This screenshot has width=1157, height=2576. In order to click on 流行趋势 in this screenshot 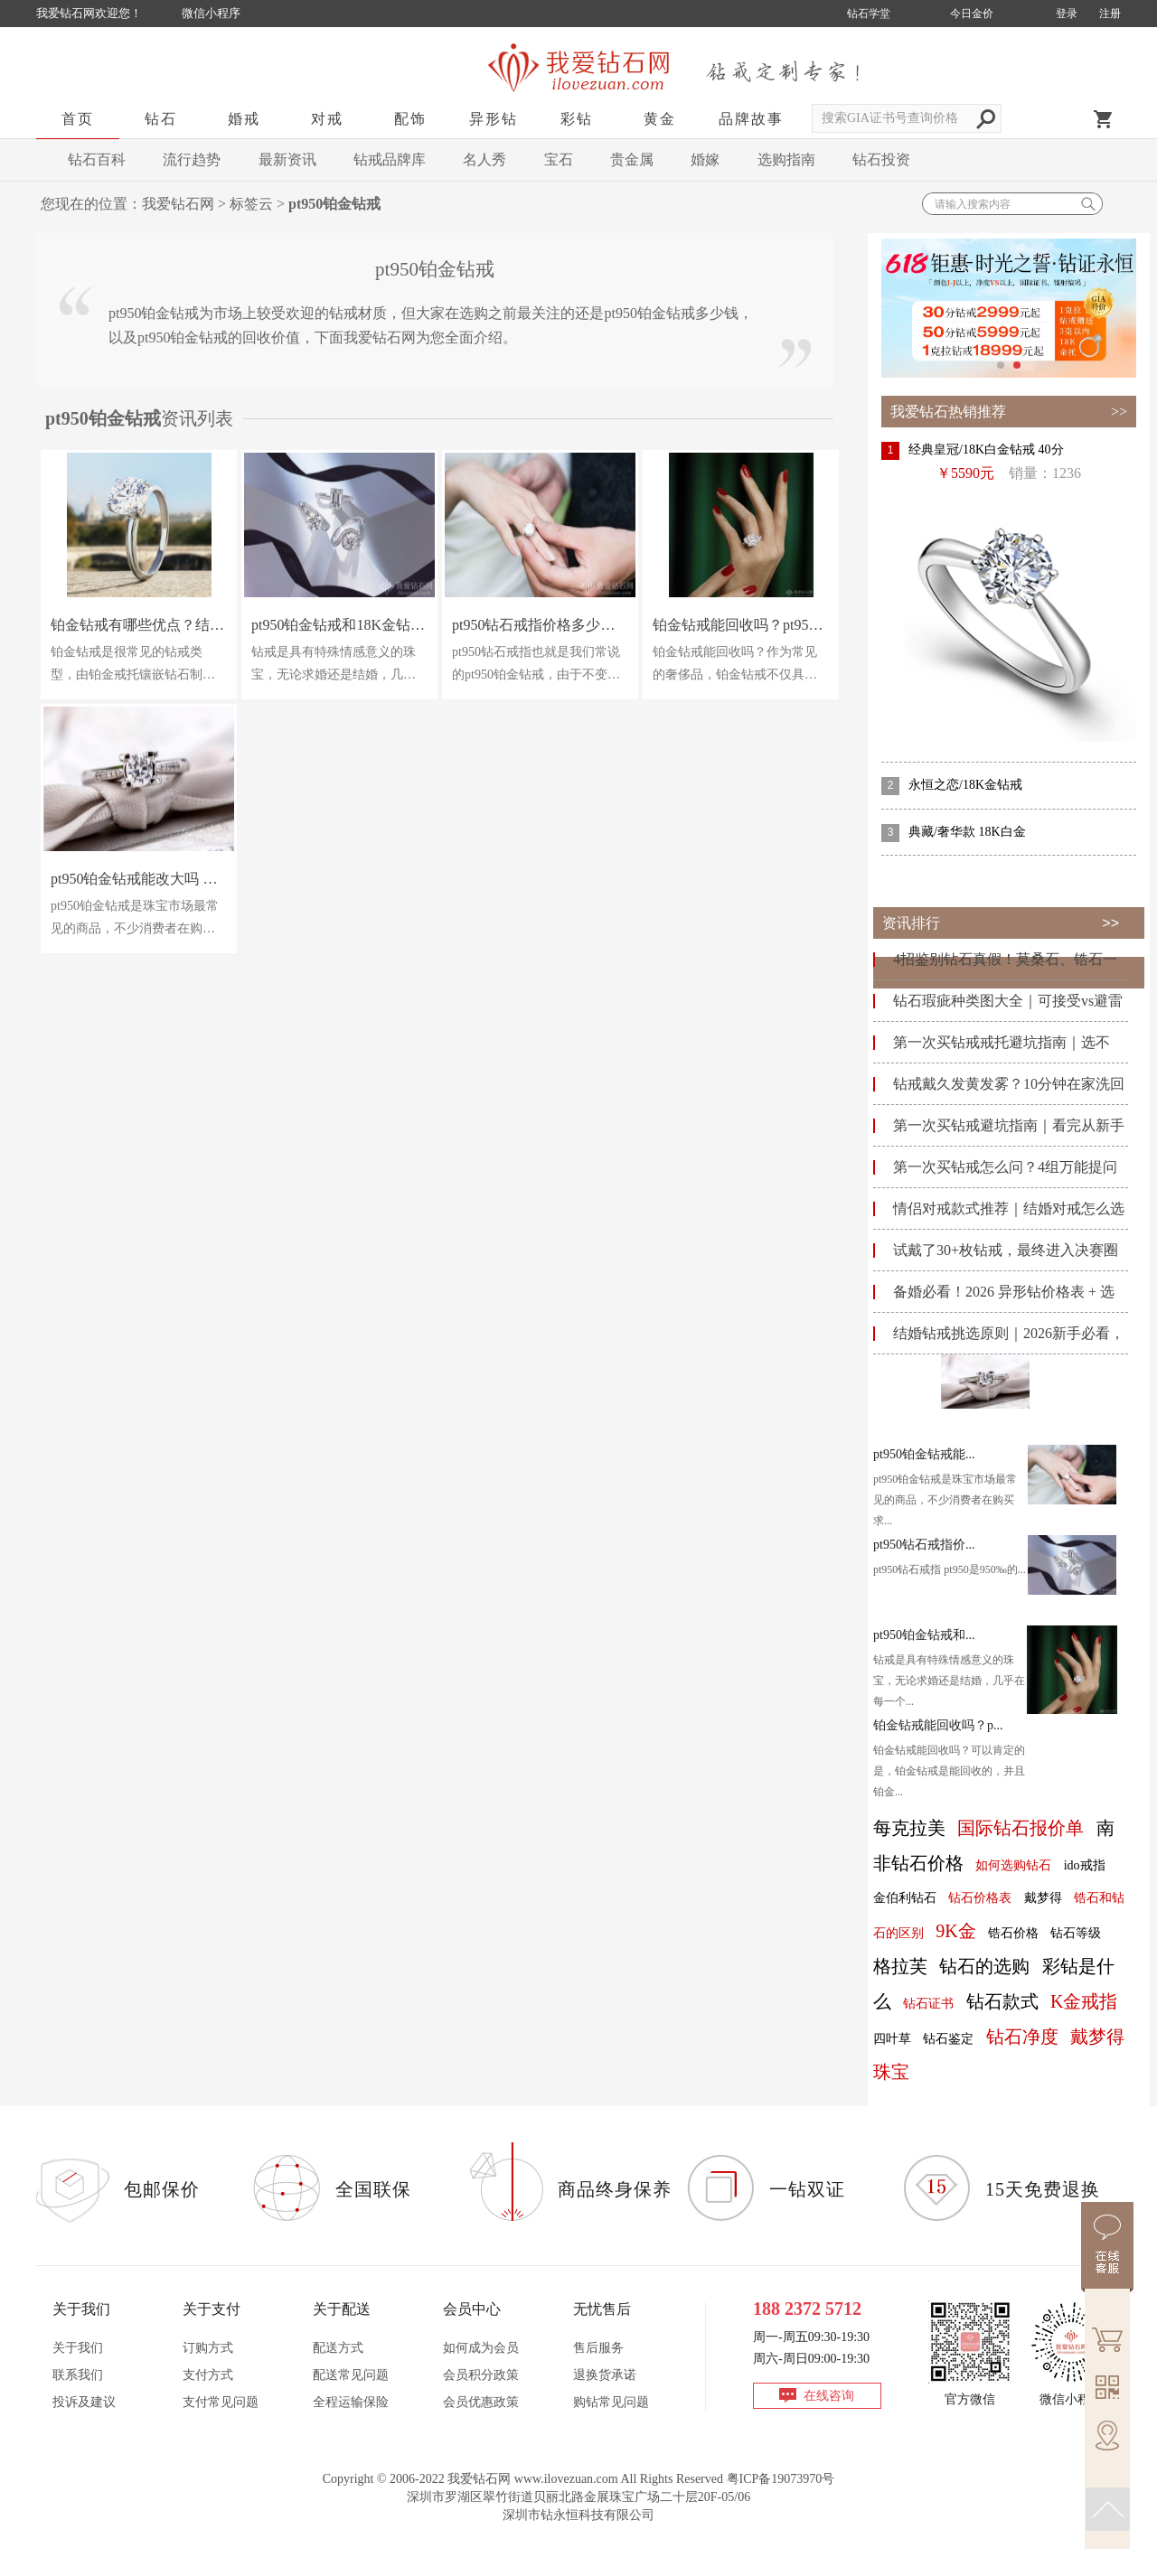, I will do `click(192, 159)`.